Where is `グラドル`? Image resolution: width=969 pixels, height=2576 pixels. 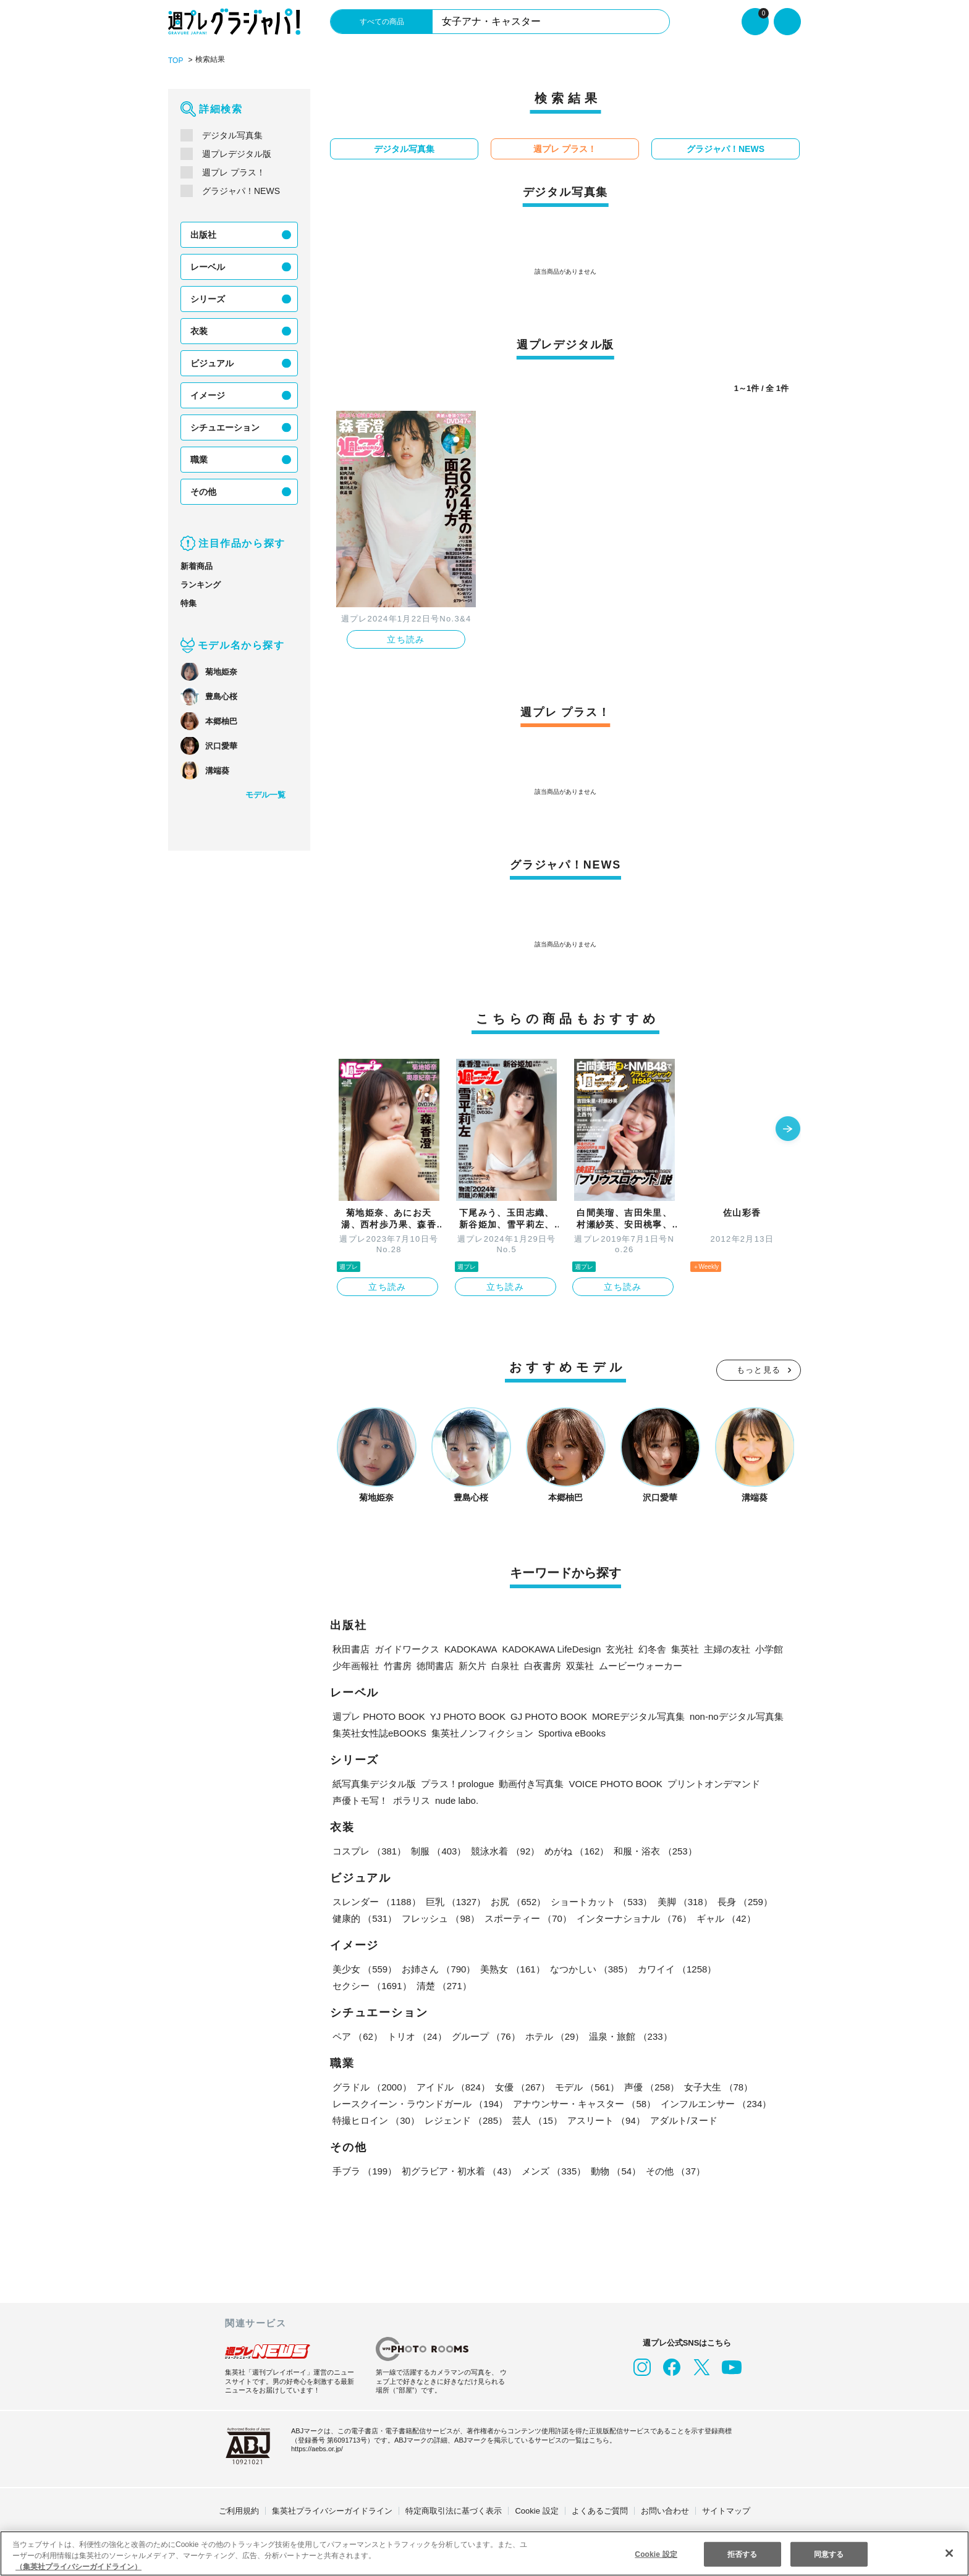
グラドル is located at coordinates (371, 2086).